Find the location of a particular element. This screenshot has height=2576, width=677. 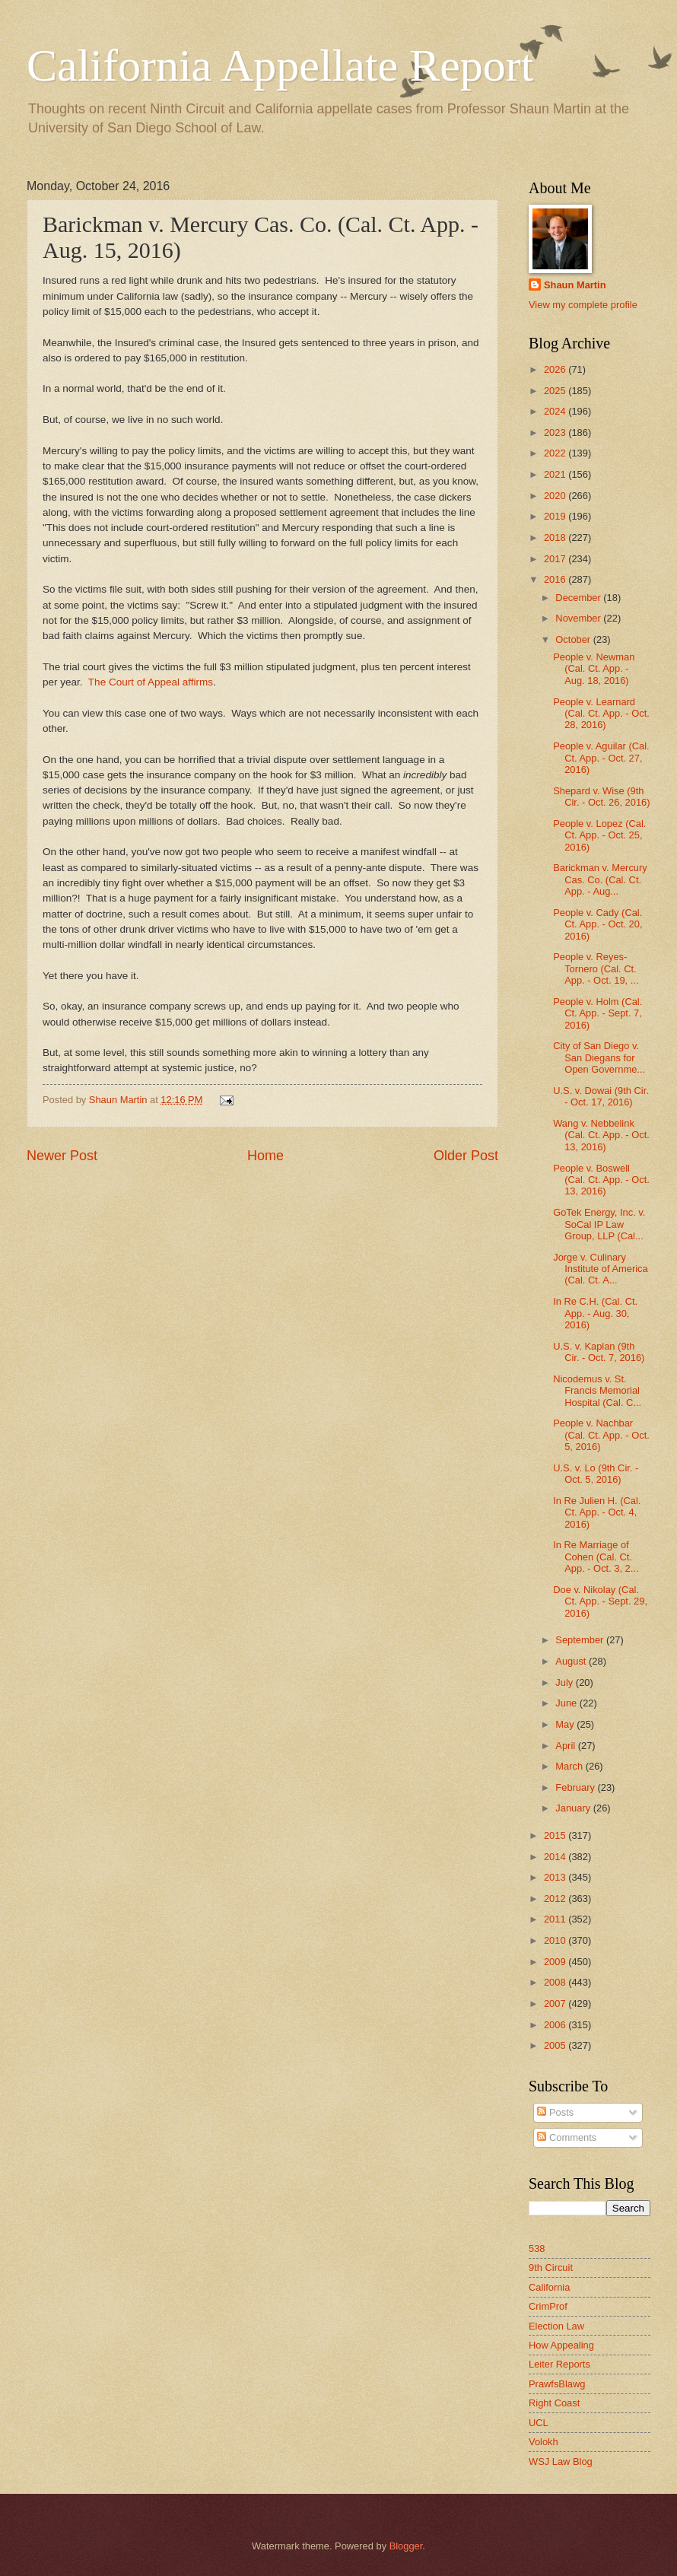

U.S. v. Kaplan (9th Cir. - Oct. 7, 2016) is located at coordinates (598, 1351).